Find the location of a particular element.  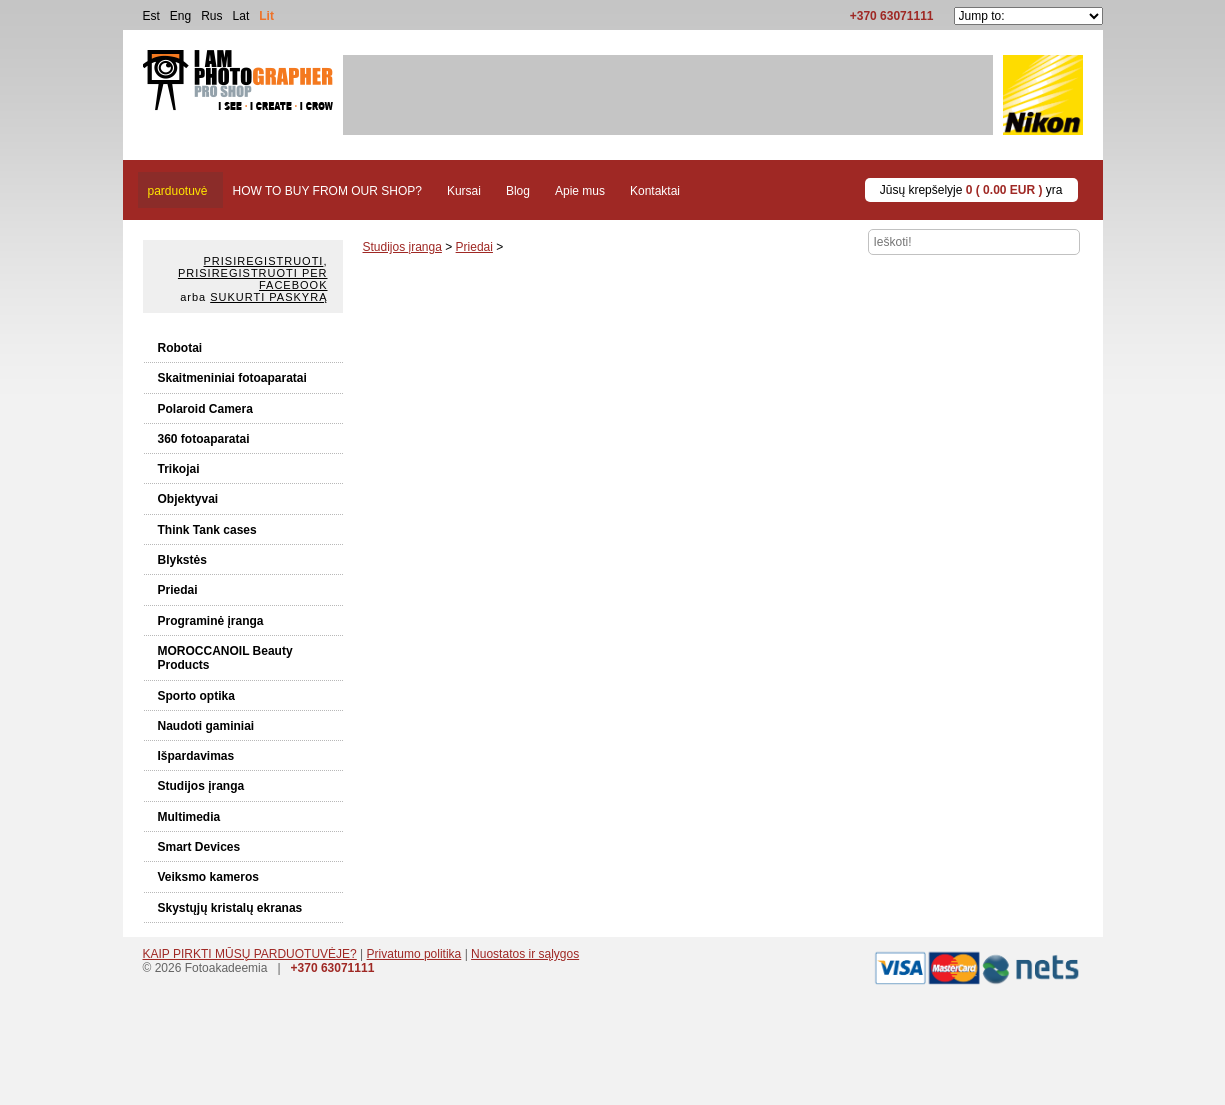

Prisiregistruoti is located at coordinates (264, 261).